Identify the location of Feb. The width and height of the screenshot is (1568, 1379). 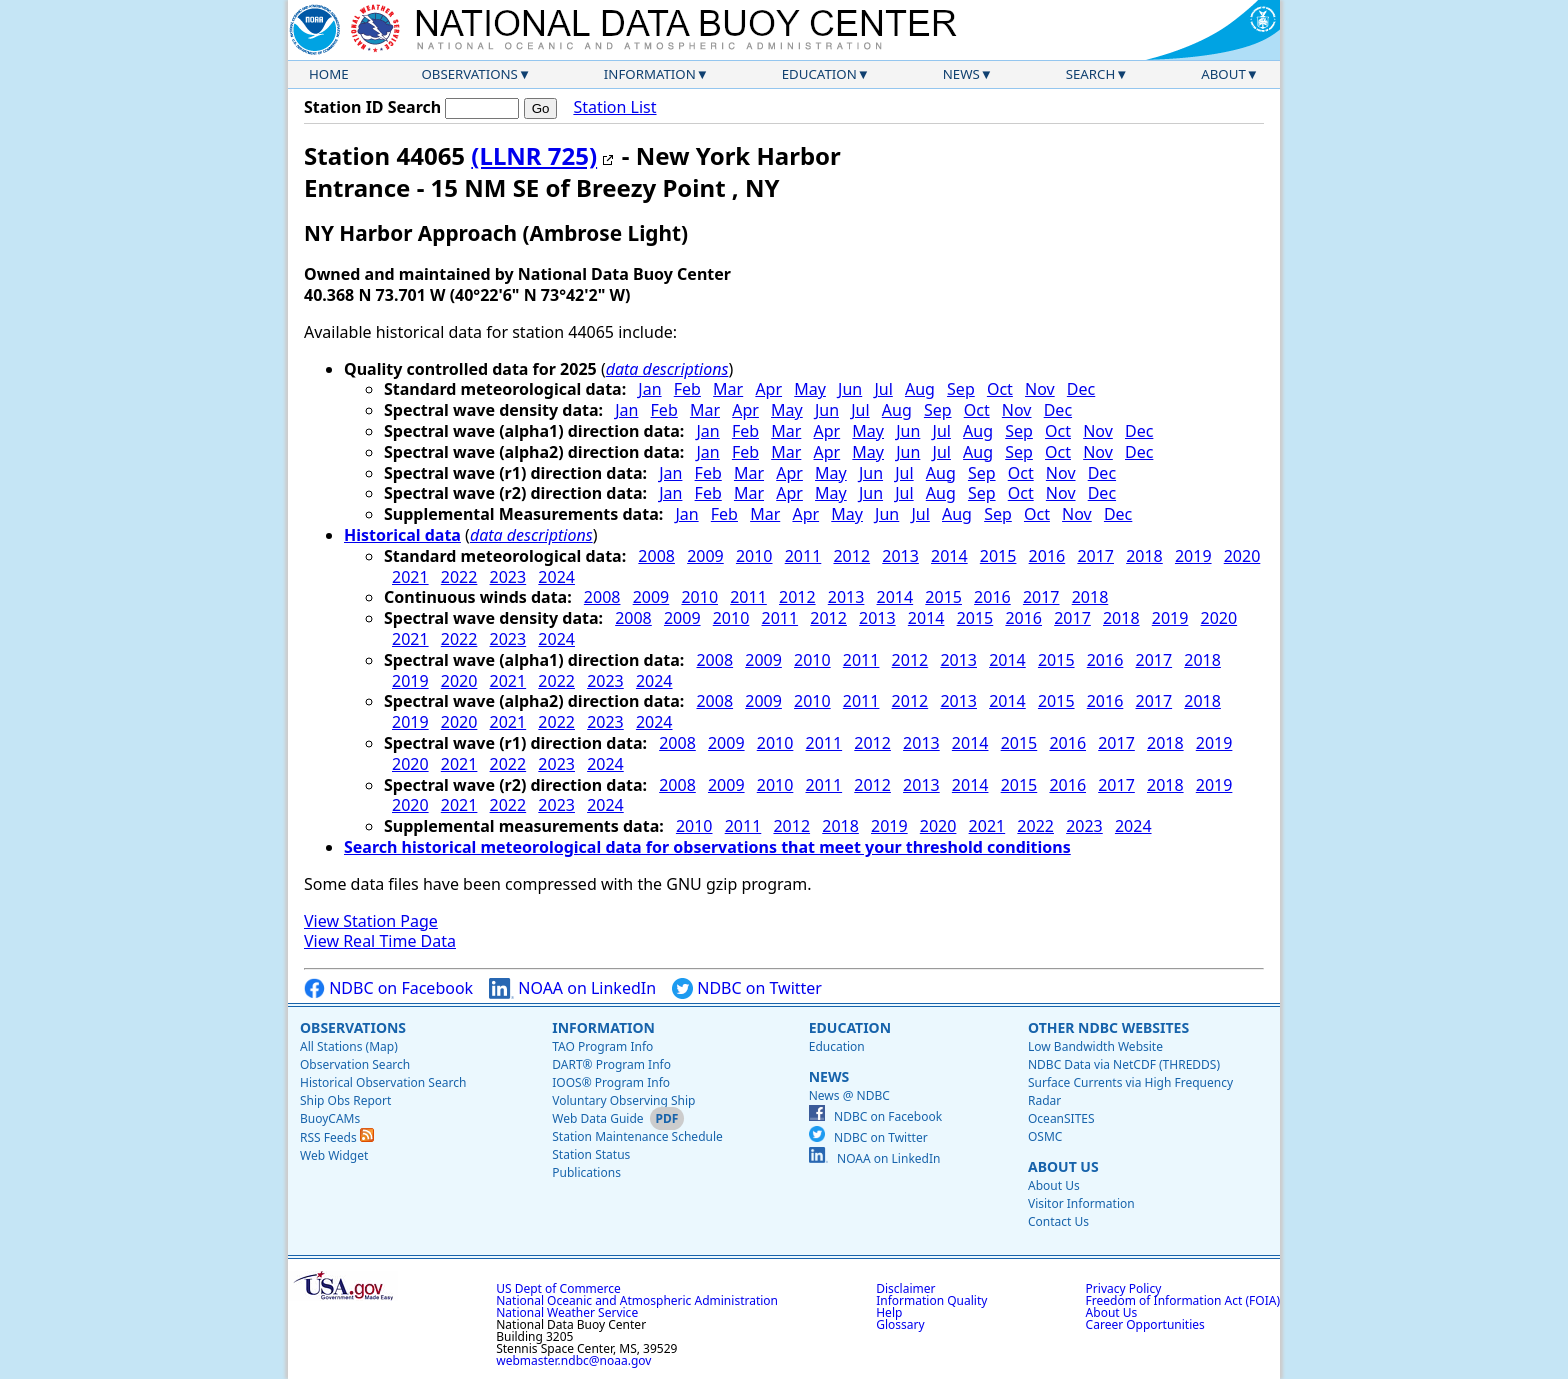
(687, 389).